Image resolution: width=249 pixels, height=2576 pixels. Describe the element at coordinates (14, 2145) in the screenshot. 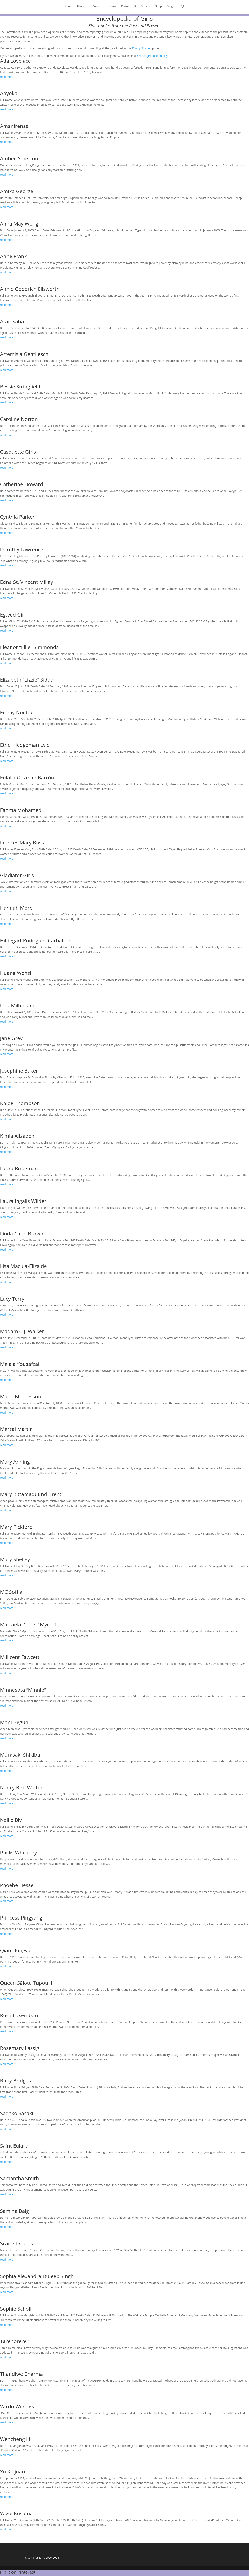

I see `Saint Eulalia` at that location.